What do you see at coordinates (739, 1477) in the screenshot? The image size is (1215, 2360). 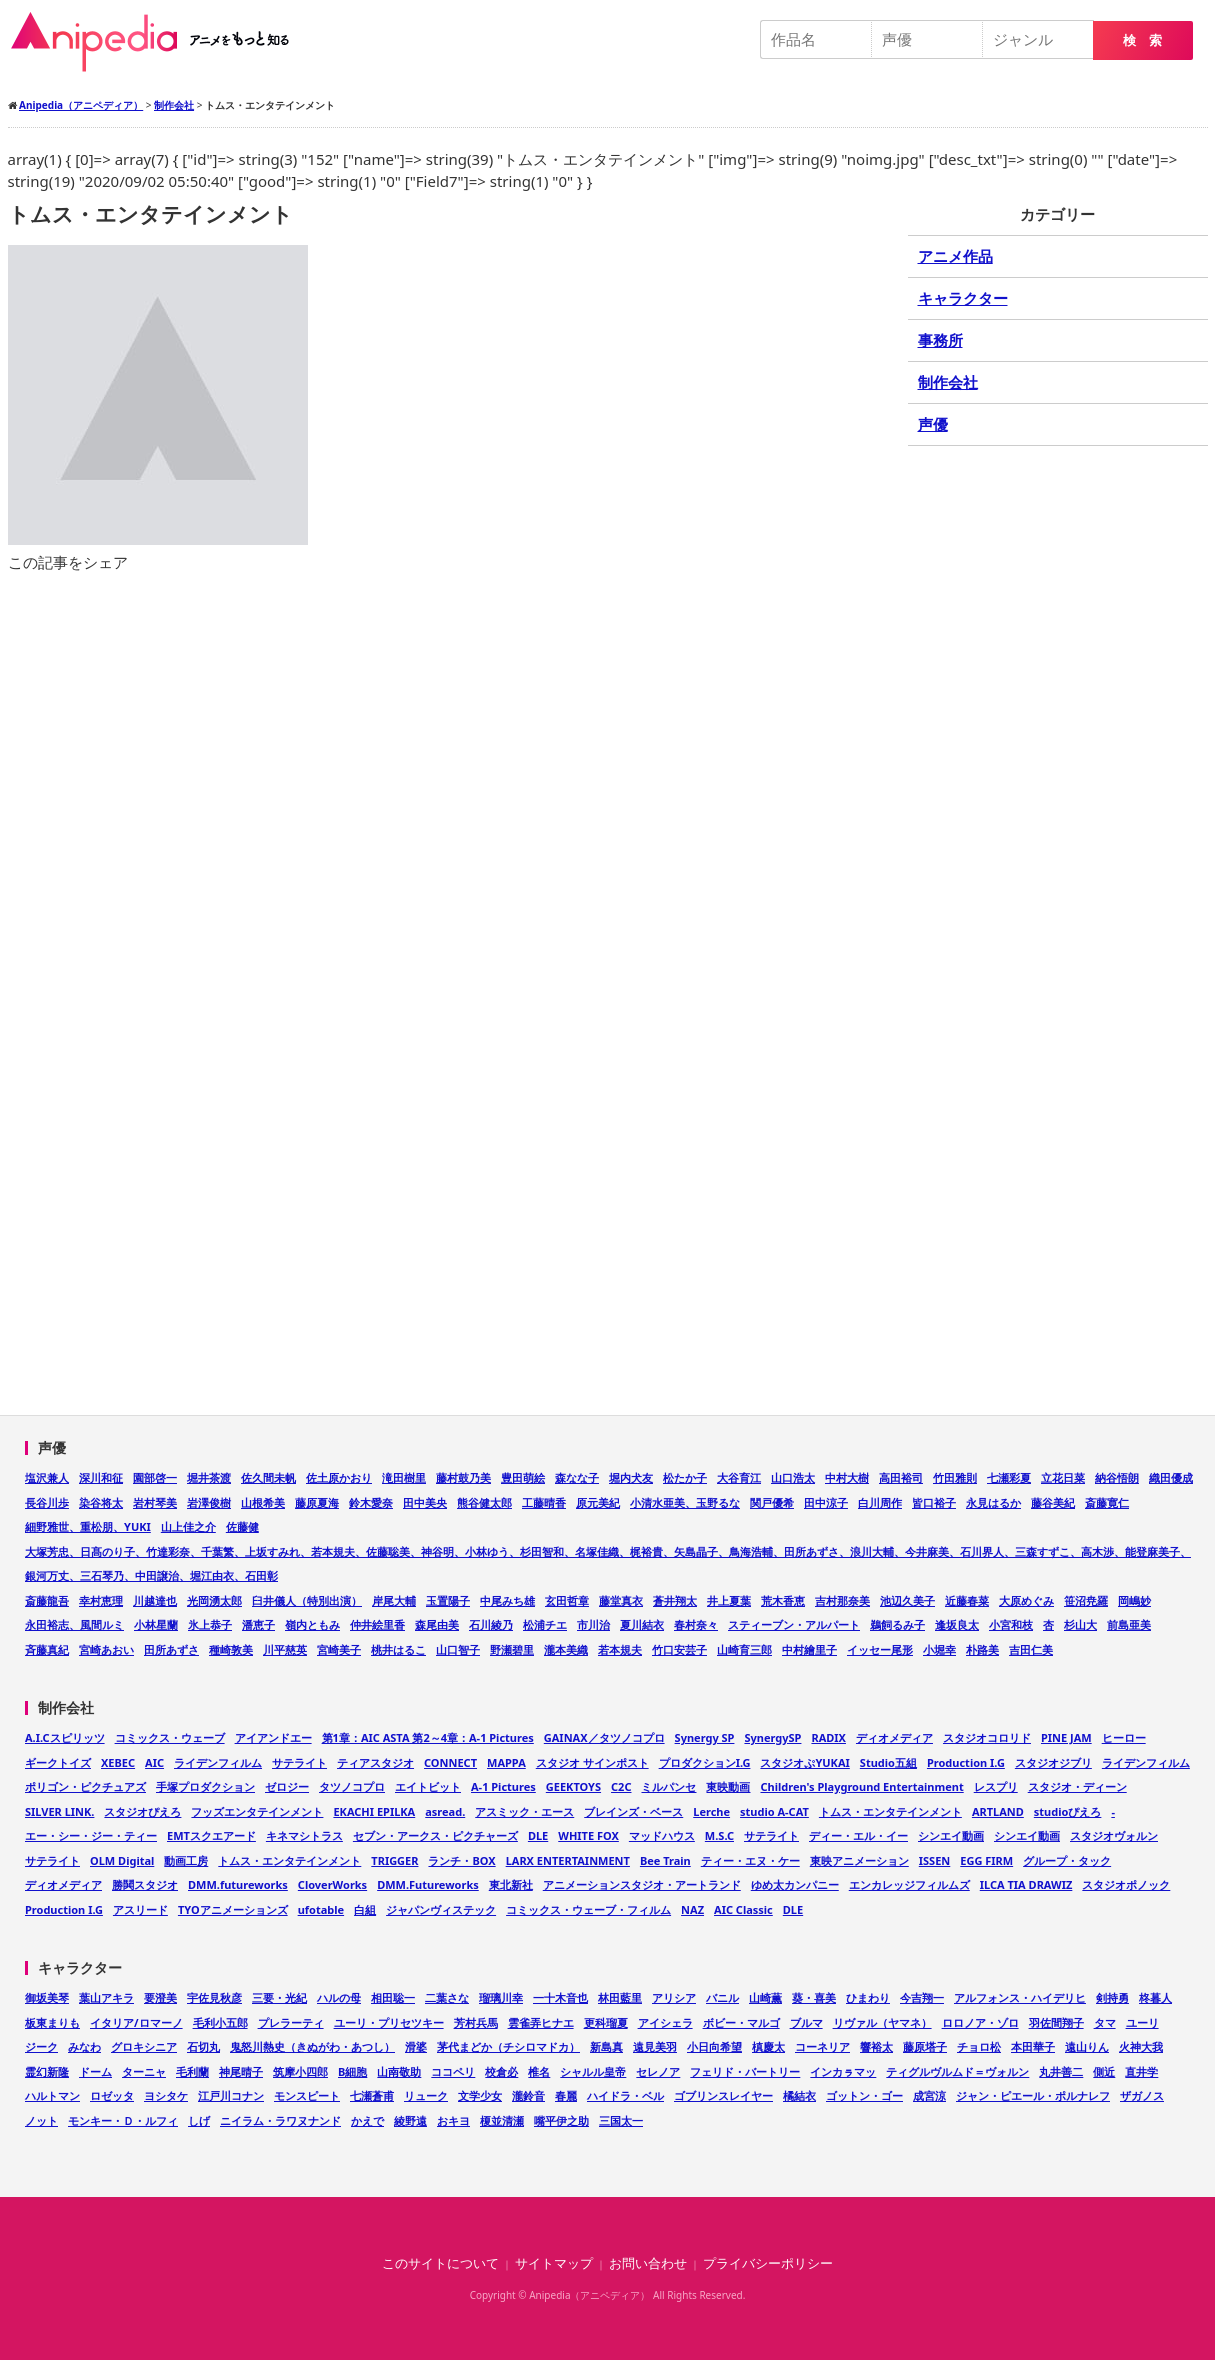 I see `大谷育江` at bounding box center [739, 1477].